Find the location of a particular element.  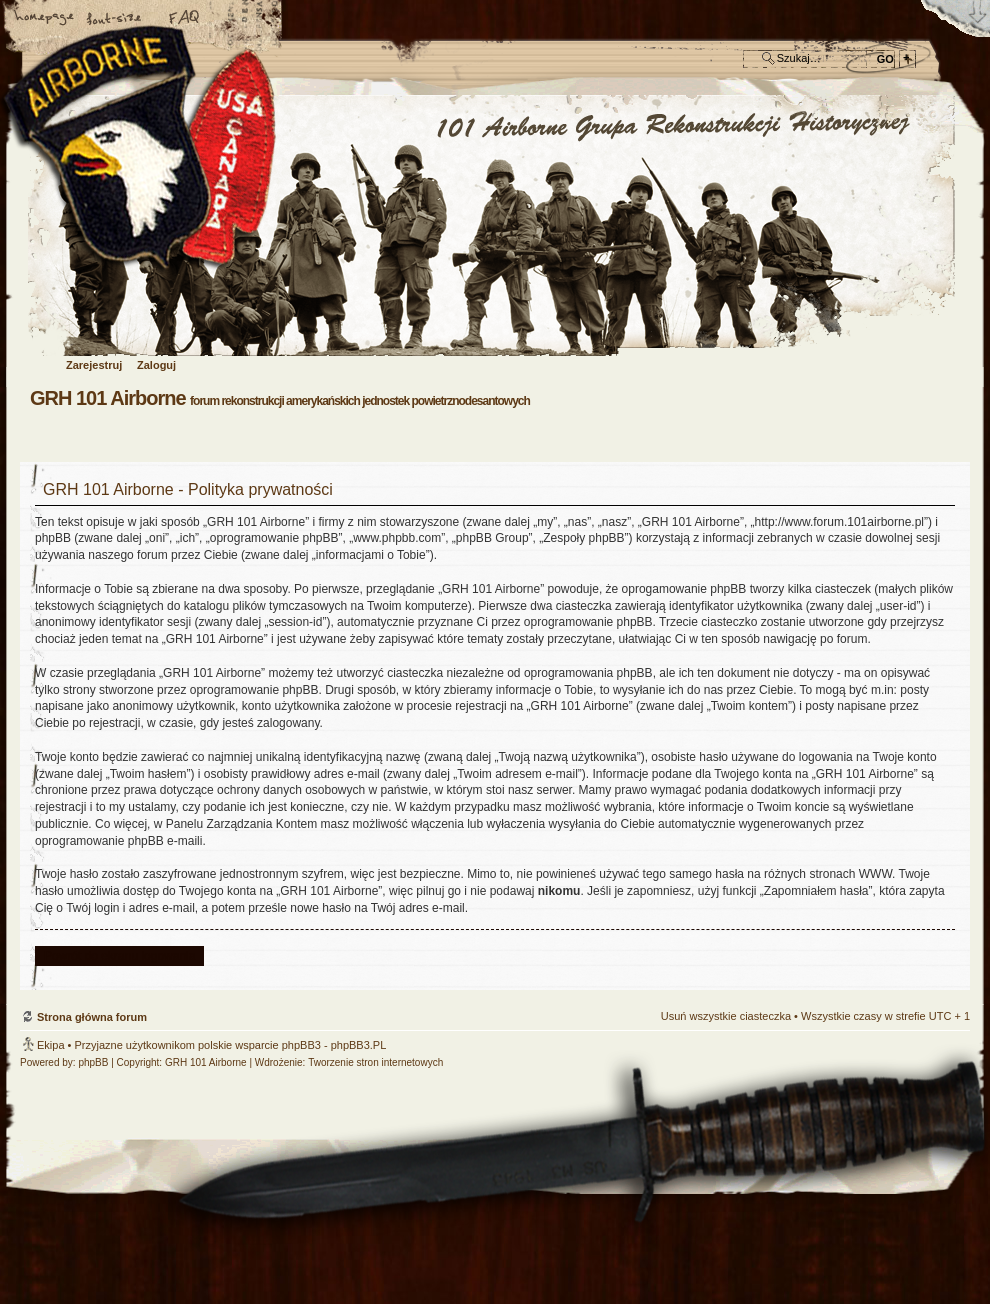

Usuń wszystkie ciasteczka is located at coordinates (726, 1016).